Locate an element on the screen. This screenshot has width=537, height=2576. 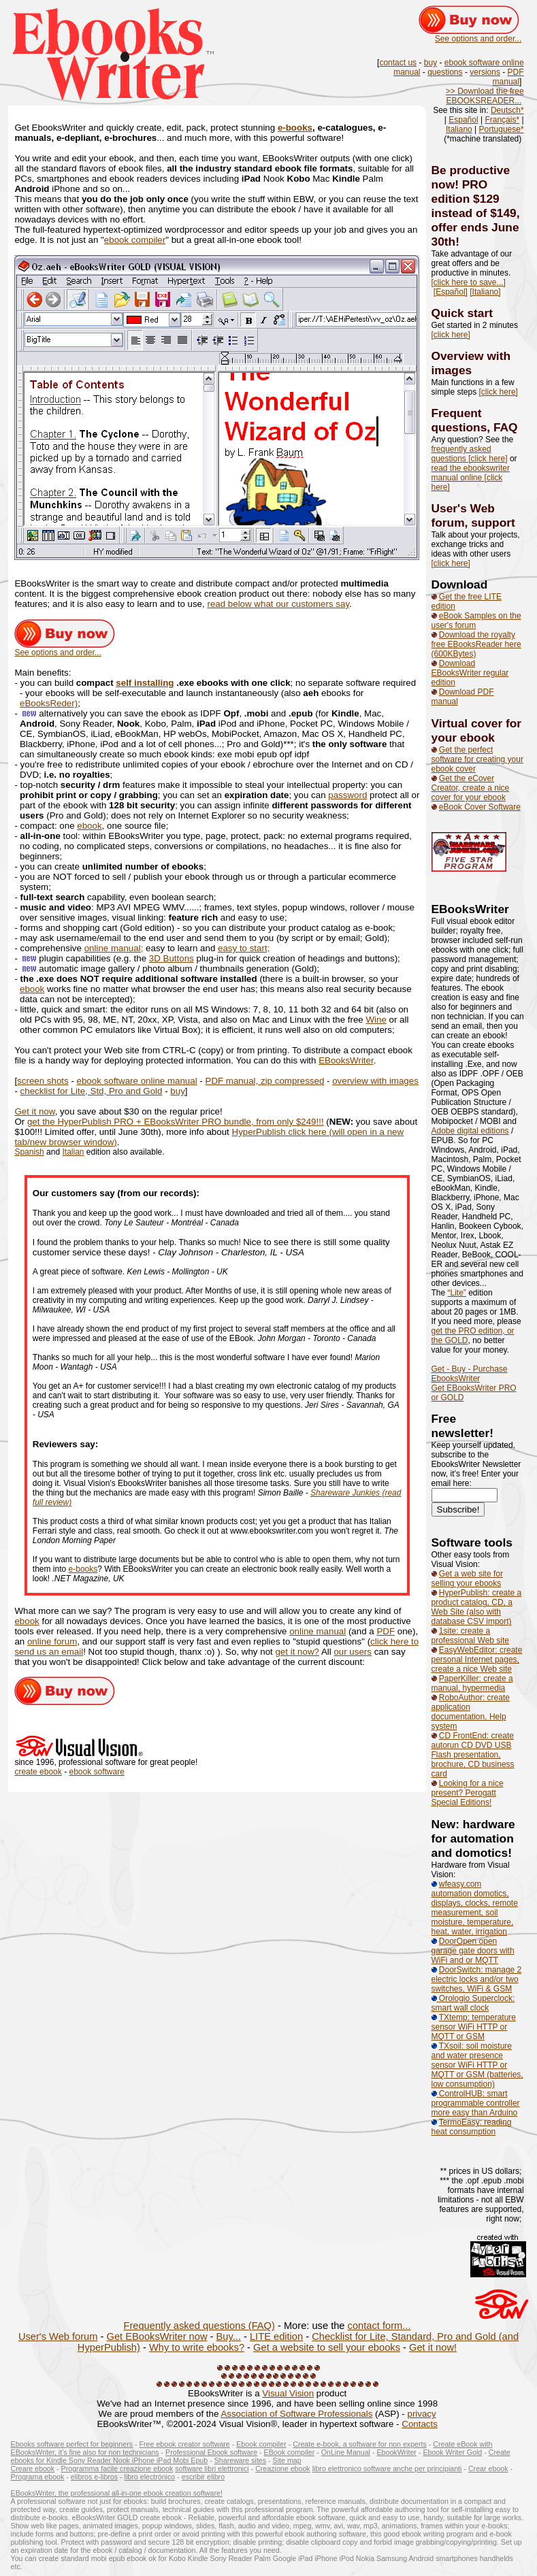
1site: create a professional Web site is located at coordinates (471, 1635).